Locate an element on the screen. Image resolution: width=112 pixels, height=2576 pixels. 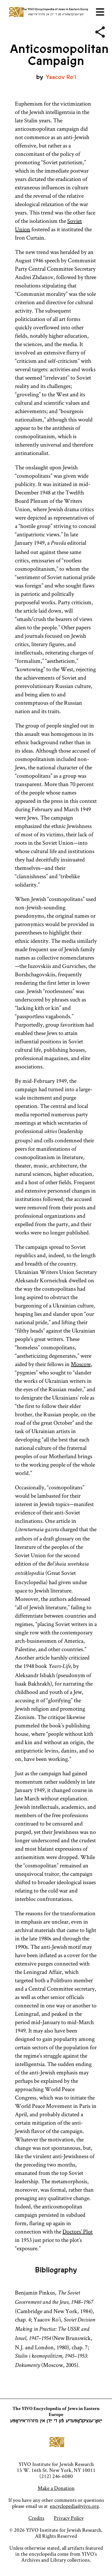
Doctors’ Plot is located at coordinates (77, 2231).